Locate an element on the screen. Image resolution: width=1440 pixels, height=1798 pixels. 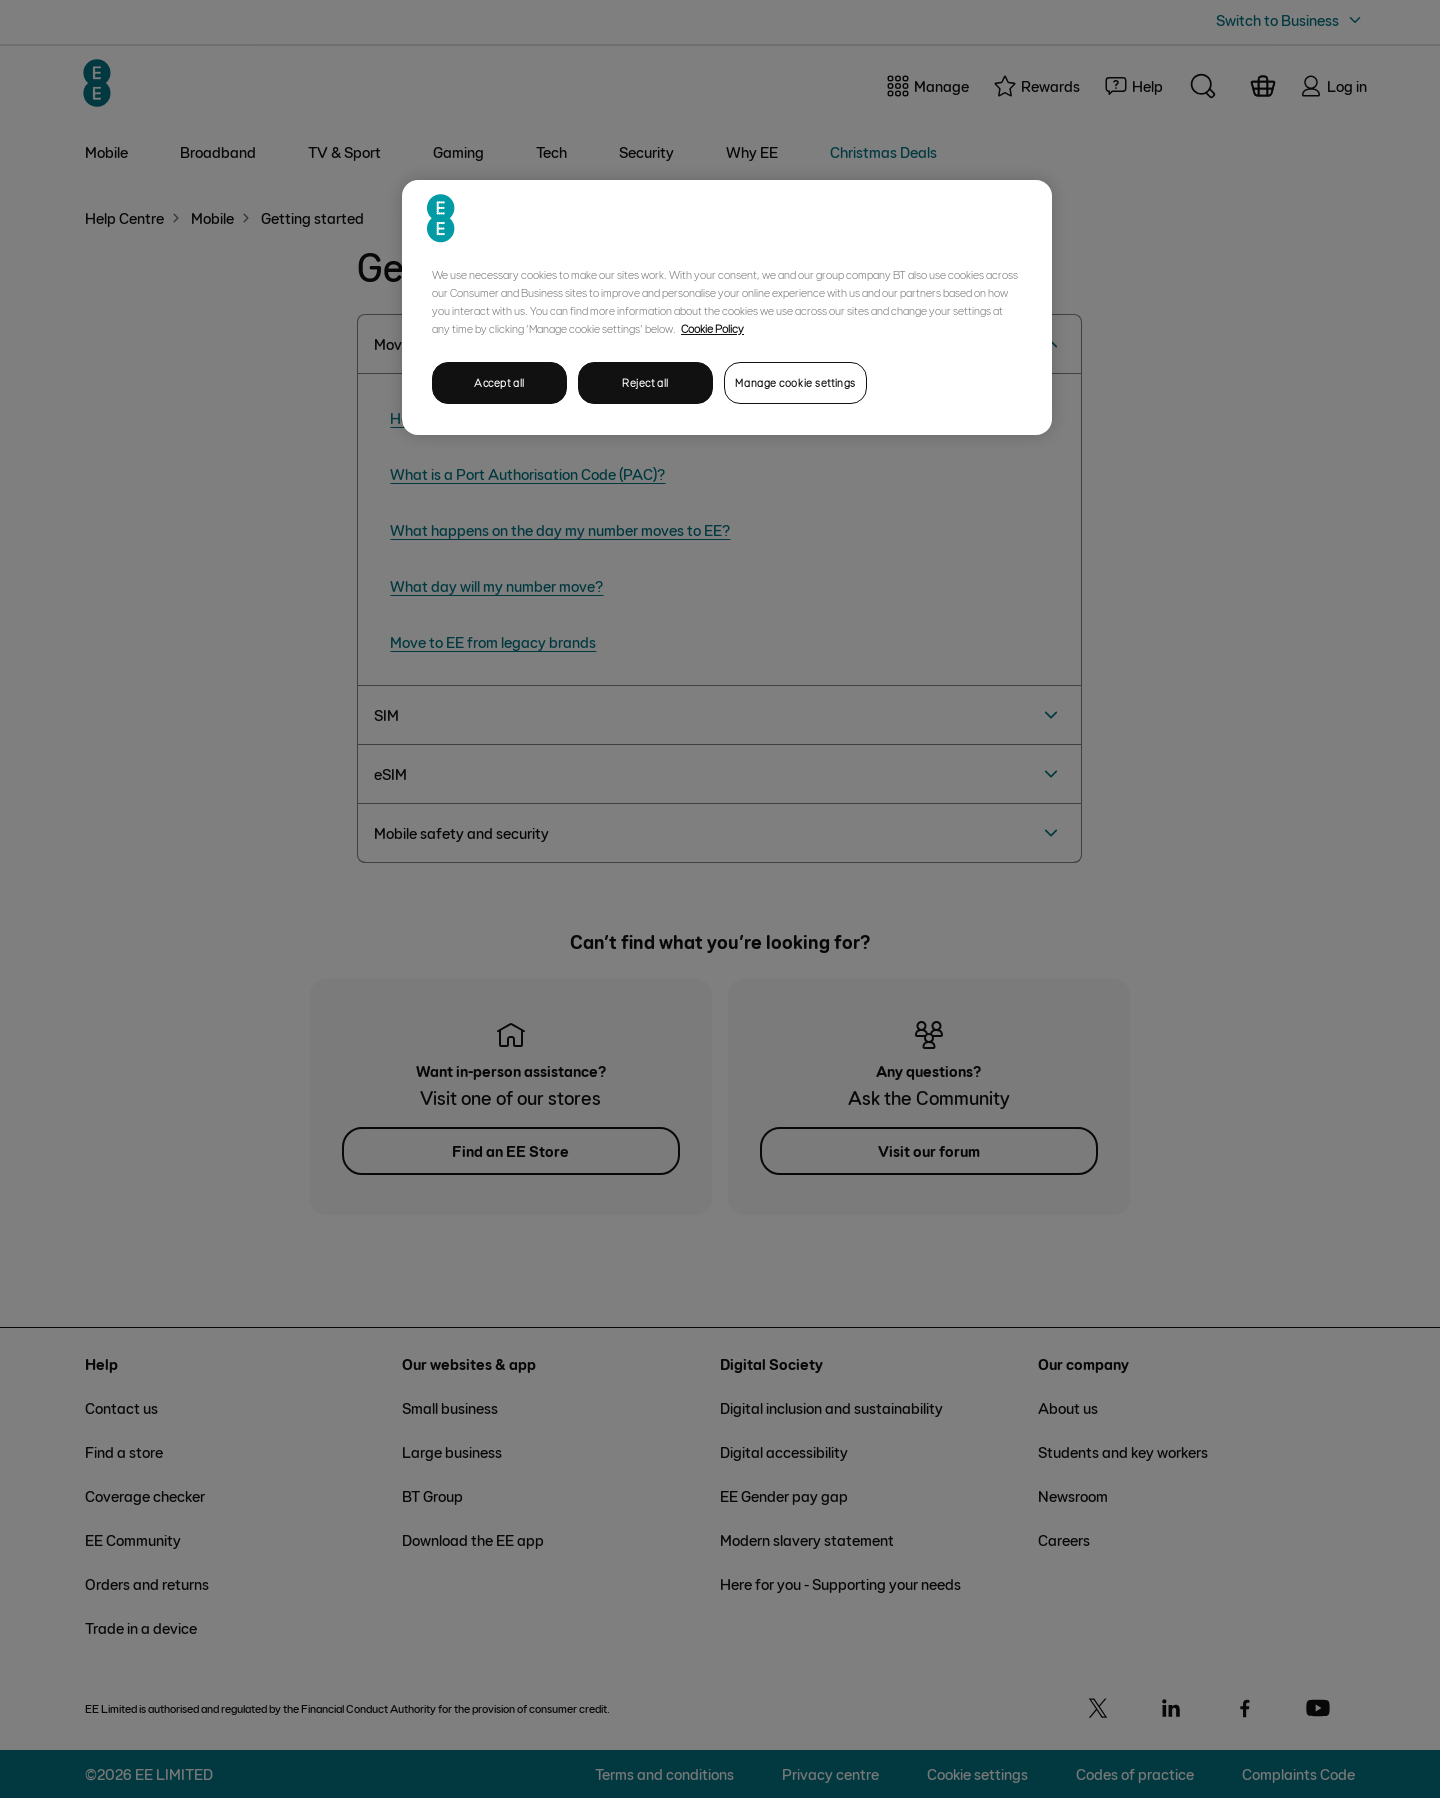
Accept all is located at coordinates (499, 382).